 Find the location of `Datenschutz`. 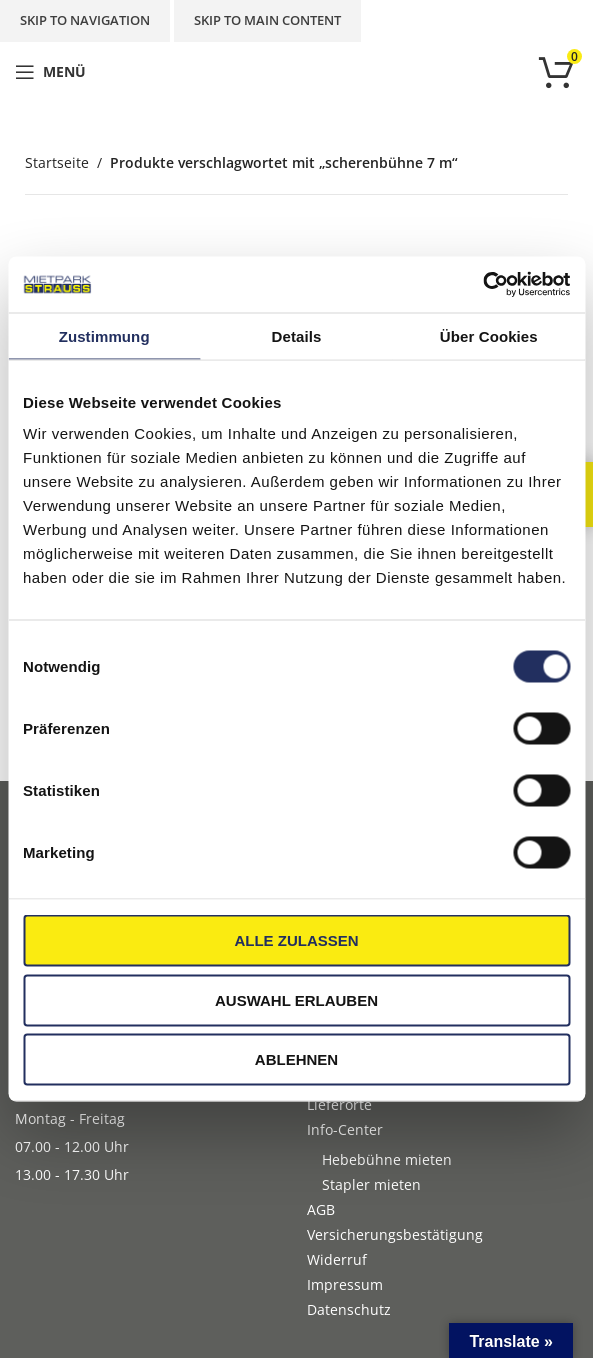

Datenschutz is located at coordinates (349, 1309).